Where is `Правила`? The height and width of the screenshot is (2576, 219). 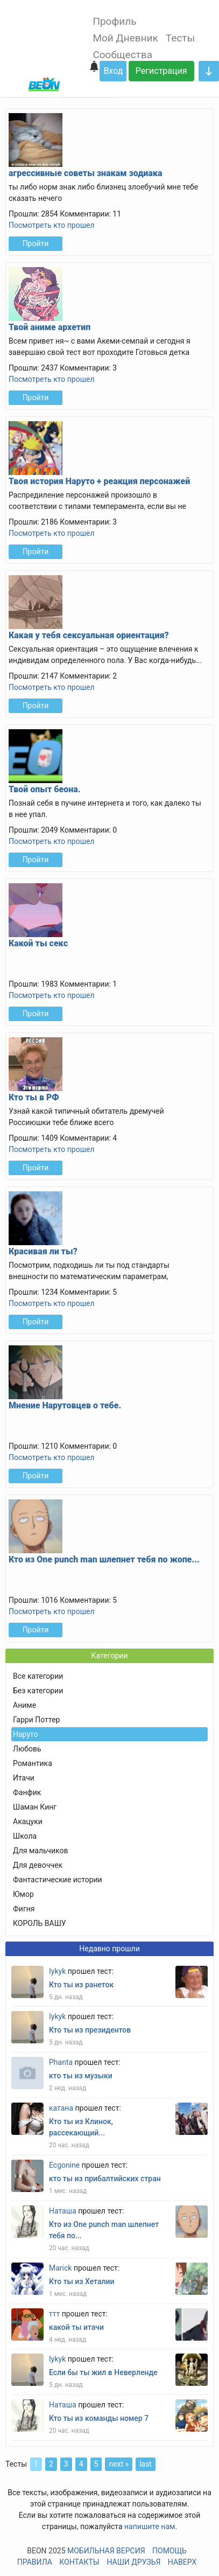 Правила is located at coordinates (34, 2562).